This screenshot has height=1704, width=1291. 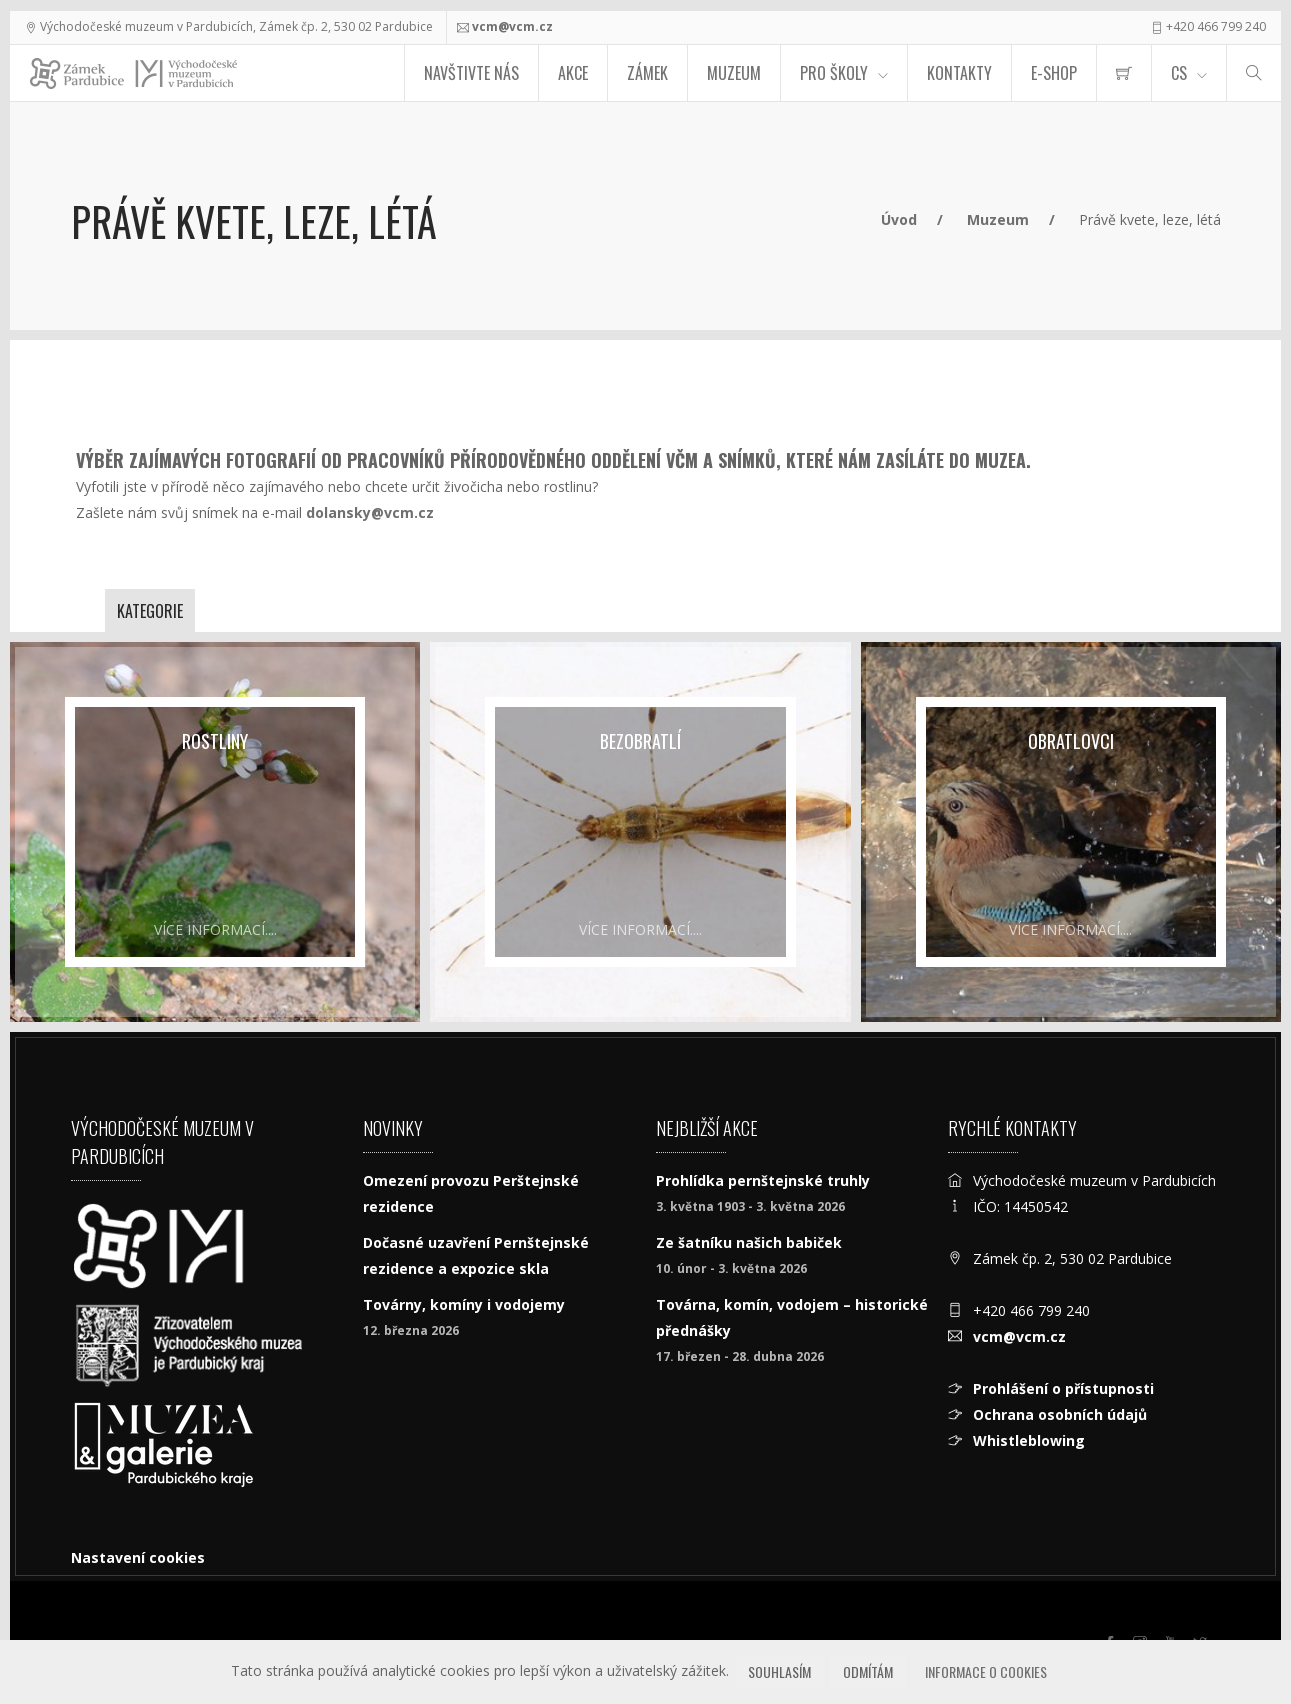 I want to click on Úvod, so click(x=899, y=219).